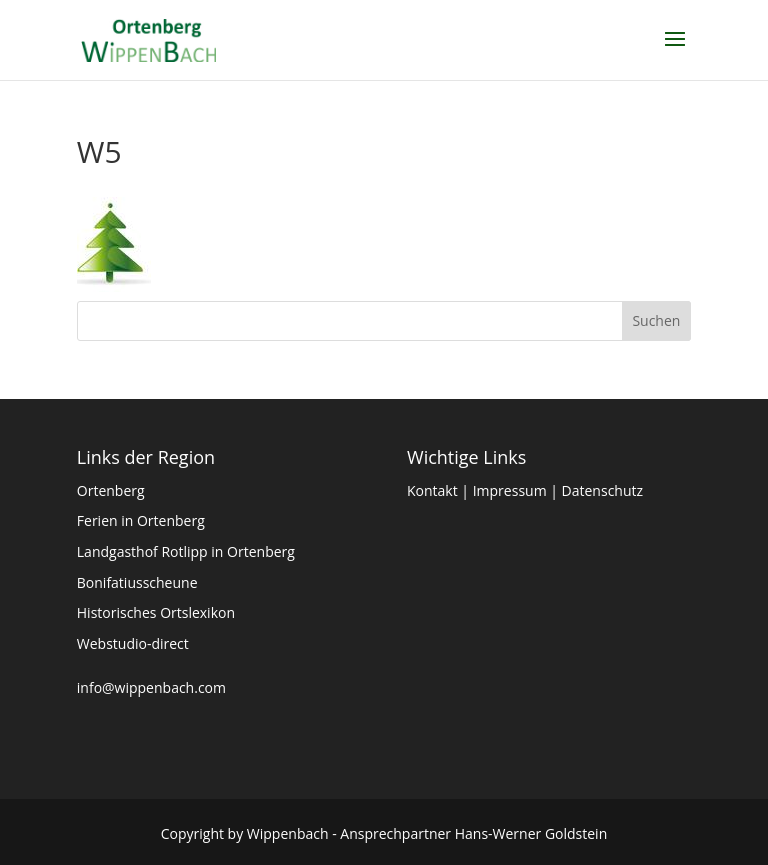 This screenshot has width=768, height=865. What do you see at coordinates (186, 551) in the screenshot?
I see `Landgasthof Rotlipp in Ortenberg` at bounding box center [186, 551].